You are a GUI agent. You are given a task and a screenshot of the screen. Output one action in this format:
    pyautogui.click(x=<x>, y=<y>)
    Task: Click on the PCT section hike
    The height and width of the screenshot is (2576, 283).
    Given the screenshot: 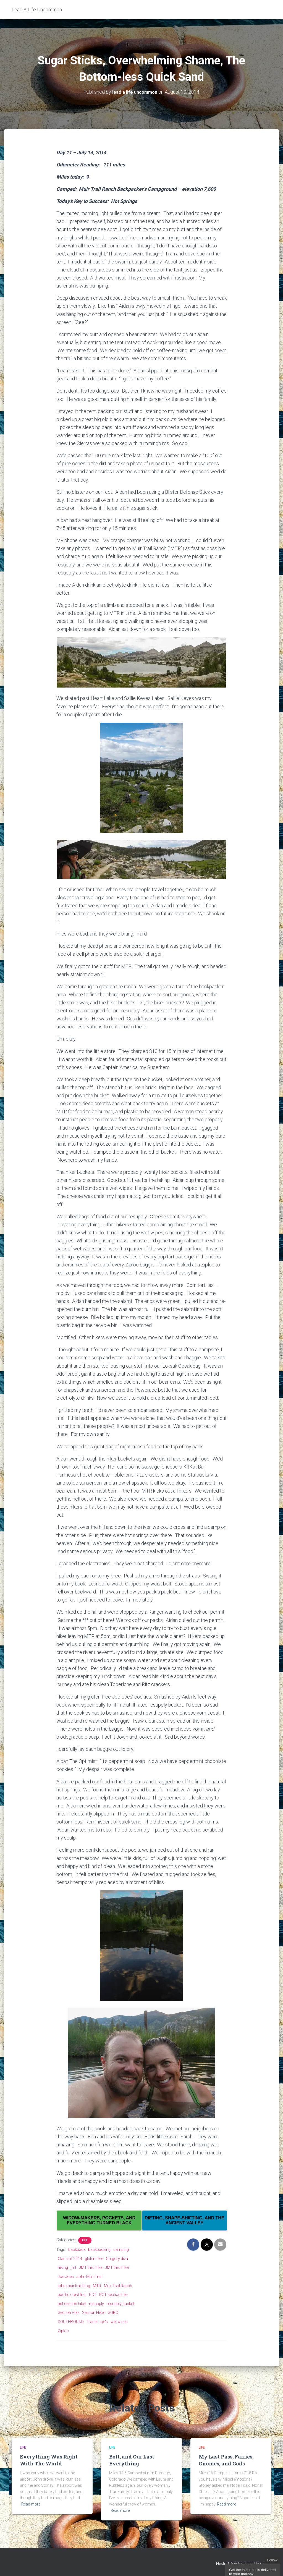 What is the action you would take?
    pyautogui.click(x=113, y=2294)
    